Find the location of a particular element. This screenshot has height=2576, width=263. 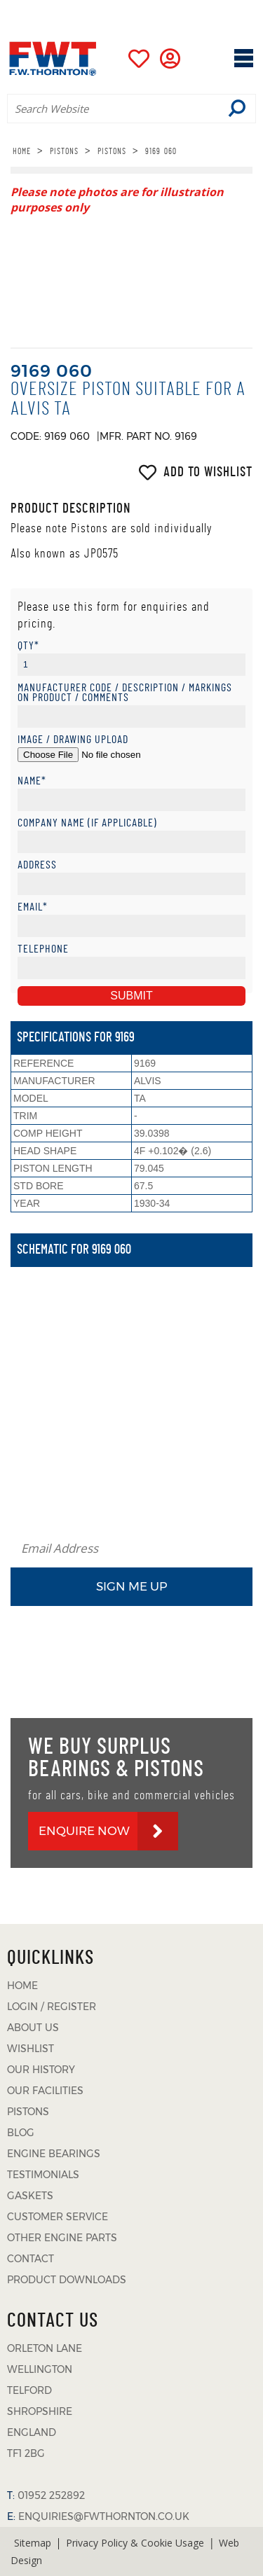

PISTONS is located at coordinates (64, 151).